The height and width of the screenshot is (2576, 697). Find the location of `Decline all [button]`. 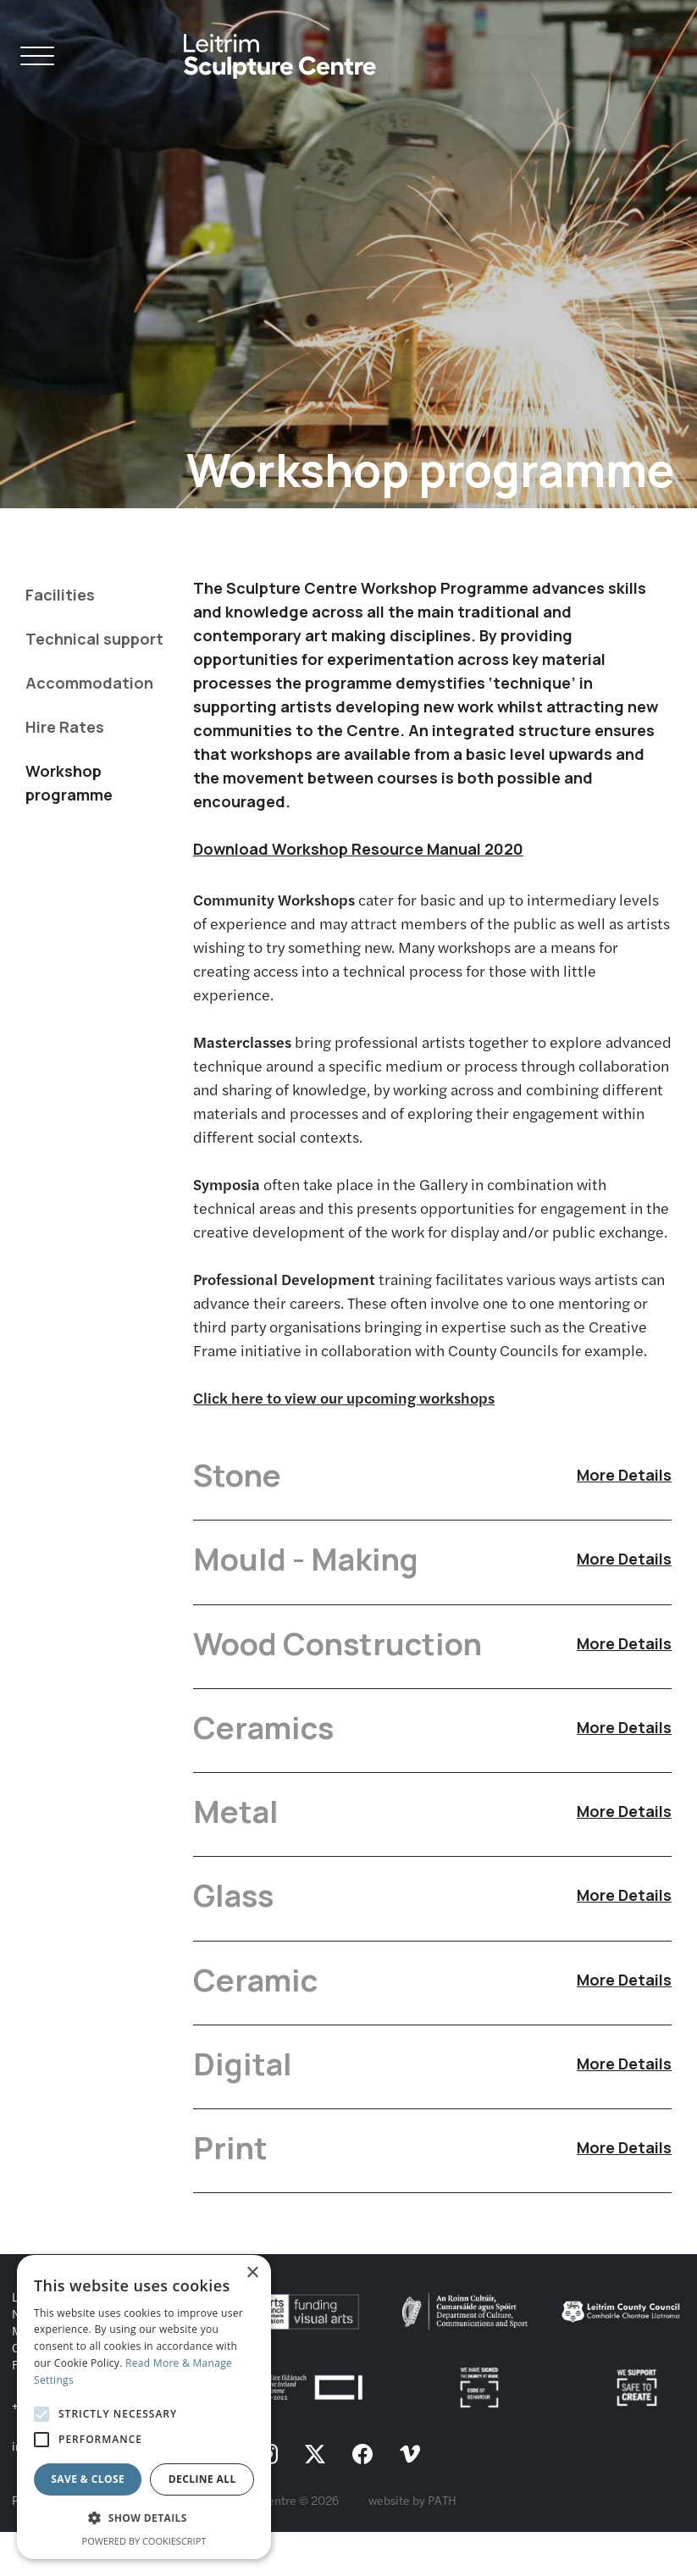

Decline all [button] is located at coordinates (202, 2479).